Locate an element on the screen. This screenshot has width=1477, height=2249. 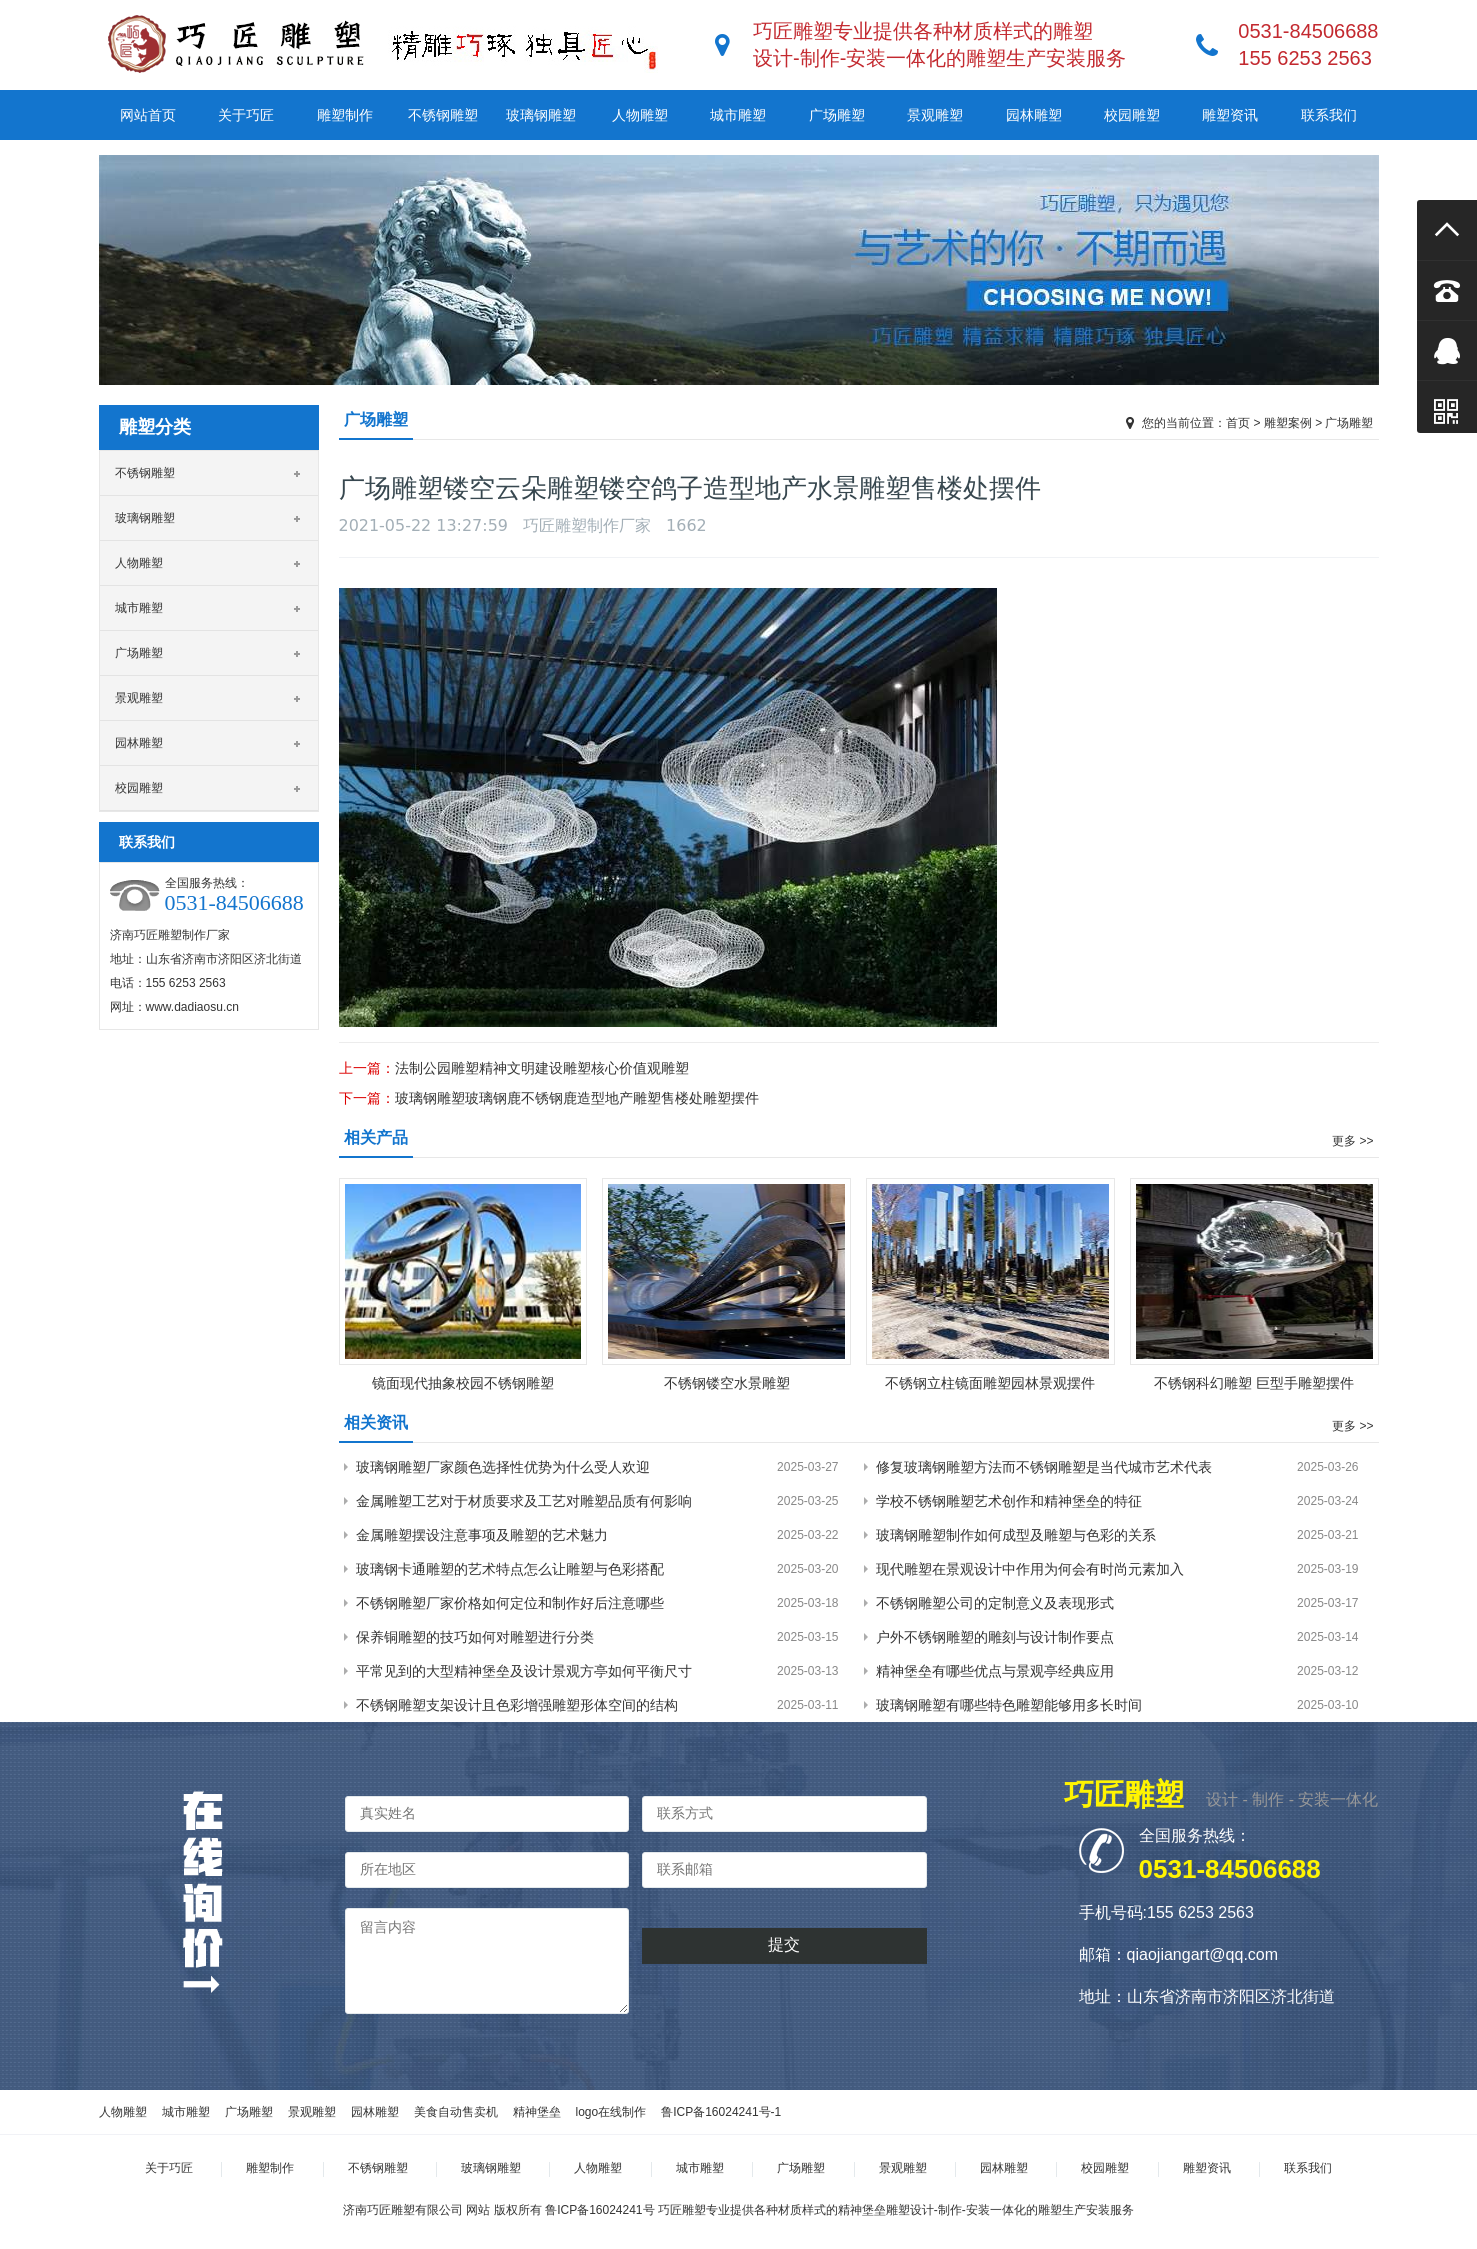
人物雕塑 is located at coordinates (640, 115).